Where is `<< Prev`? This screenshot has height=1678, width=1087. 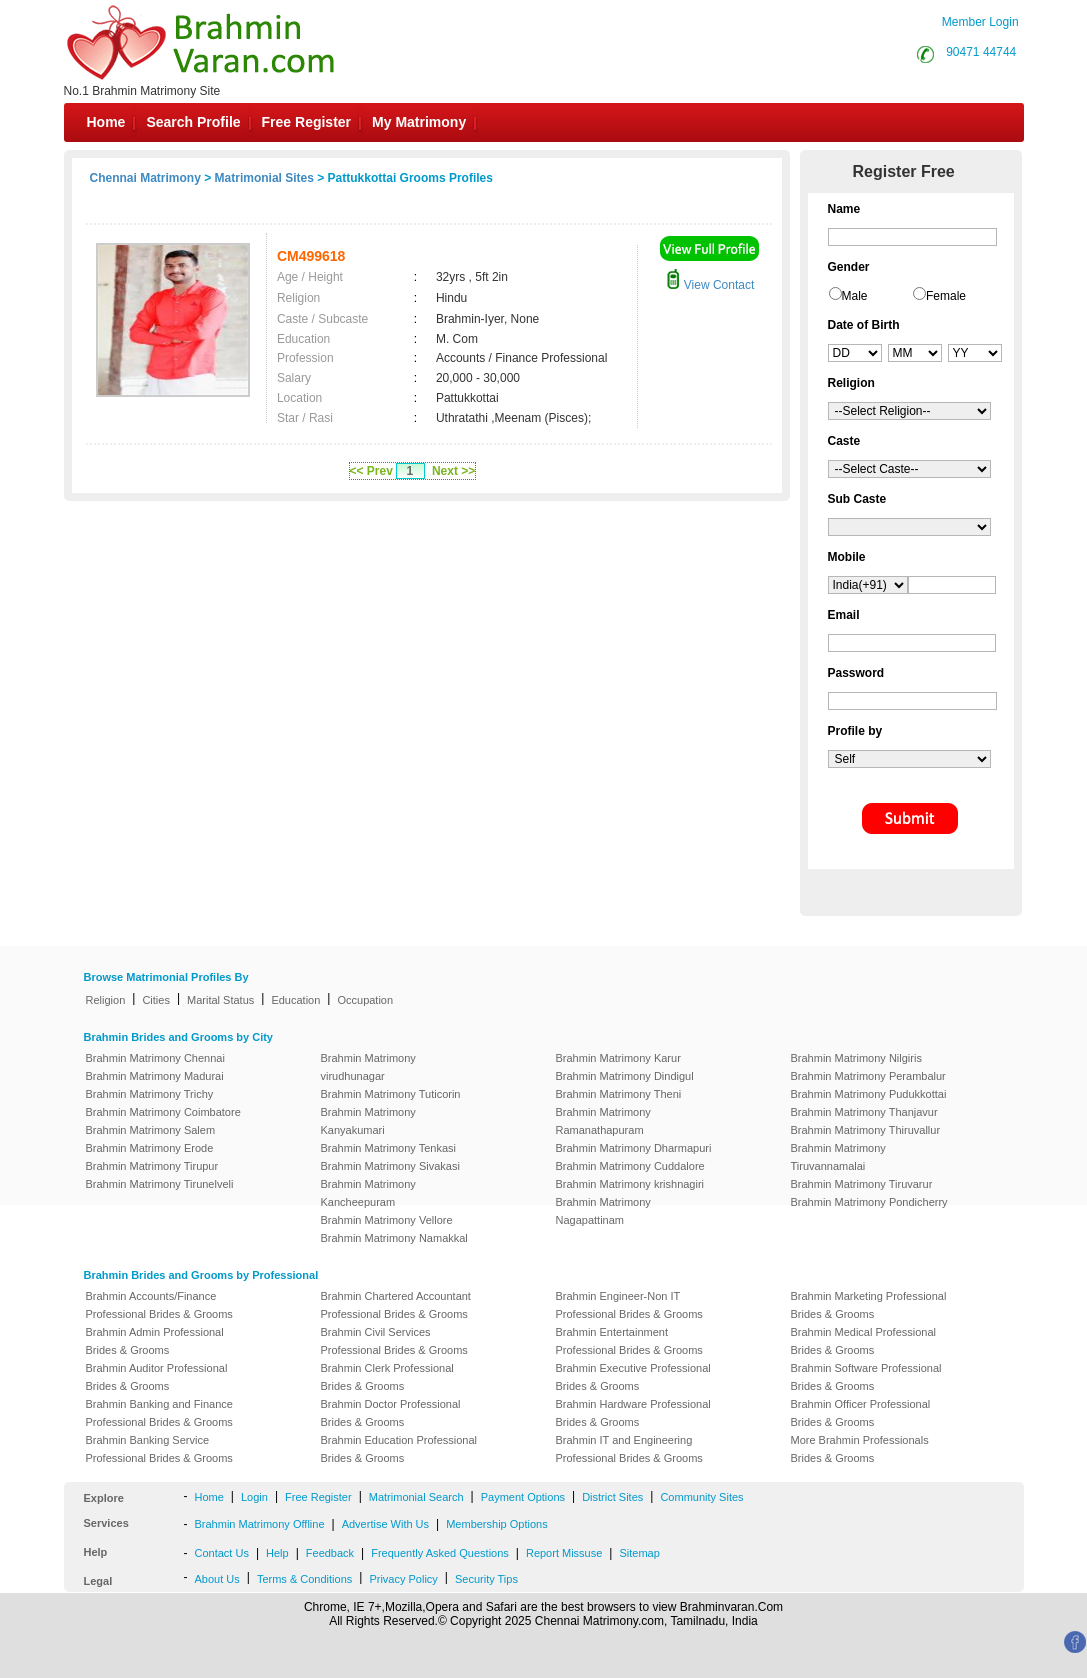 << Prev is located at coordinates (371, 471).